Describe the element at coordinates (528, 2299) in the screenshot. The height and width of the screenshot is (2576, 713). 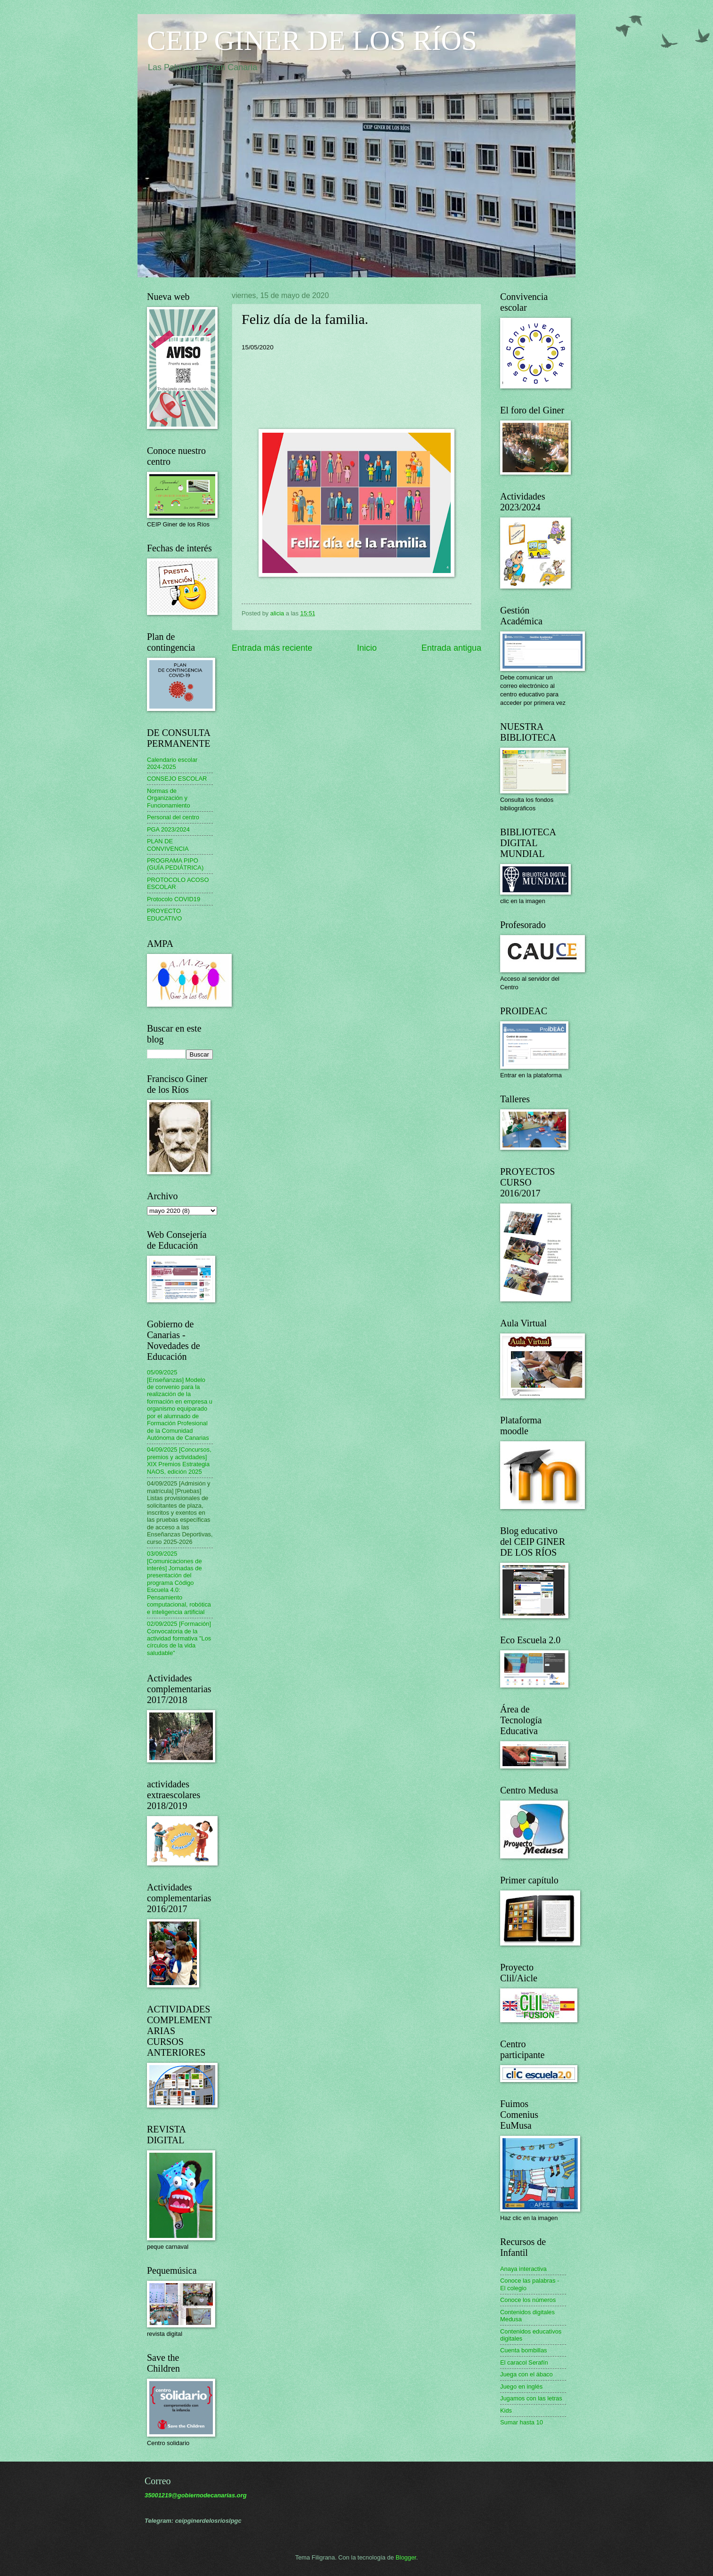
I see `Conoce los números` at that location.